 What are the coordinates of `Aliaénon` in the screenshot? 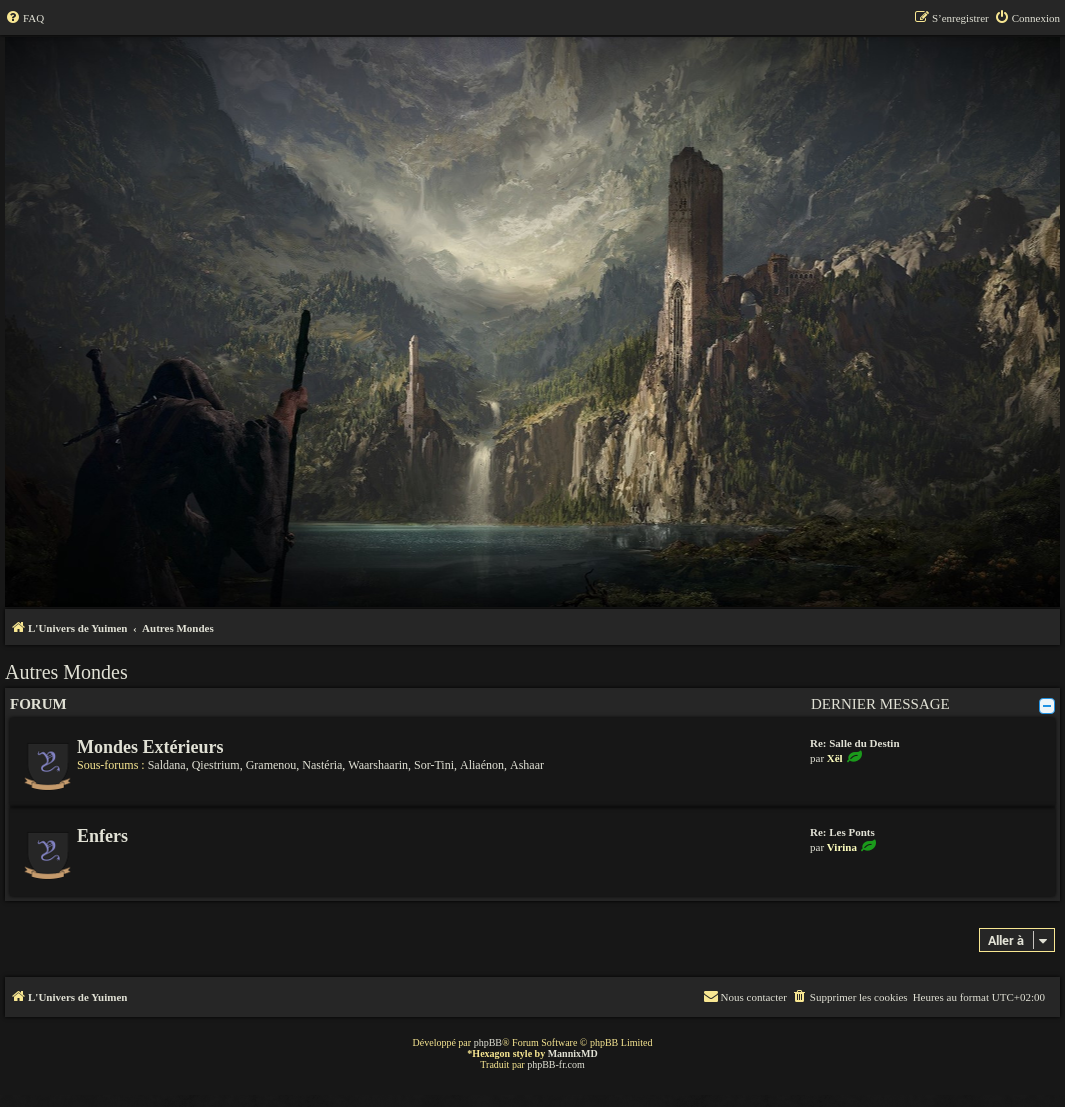 It's located at (482, 765).